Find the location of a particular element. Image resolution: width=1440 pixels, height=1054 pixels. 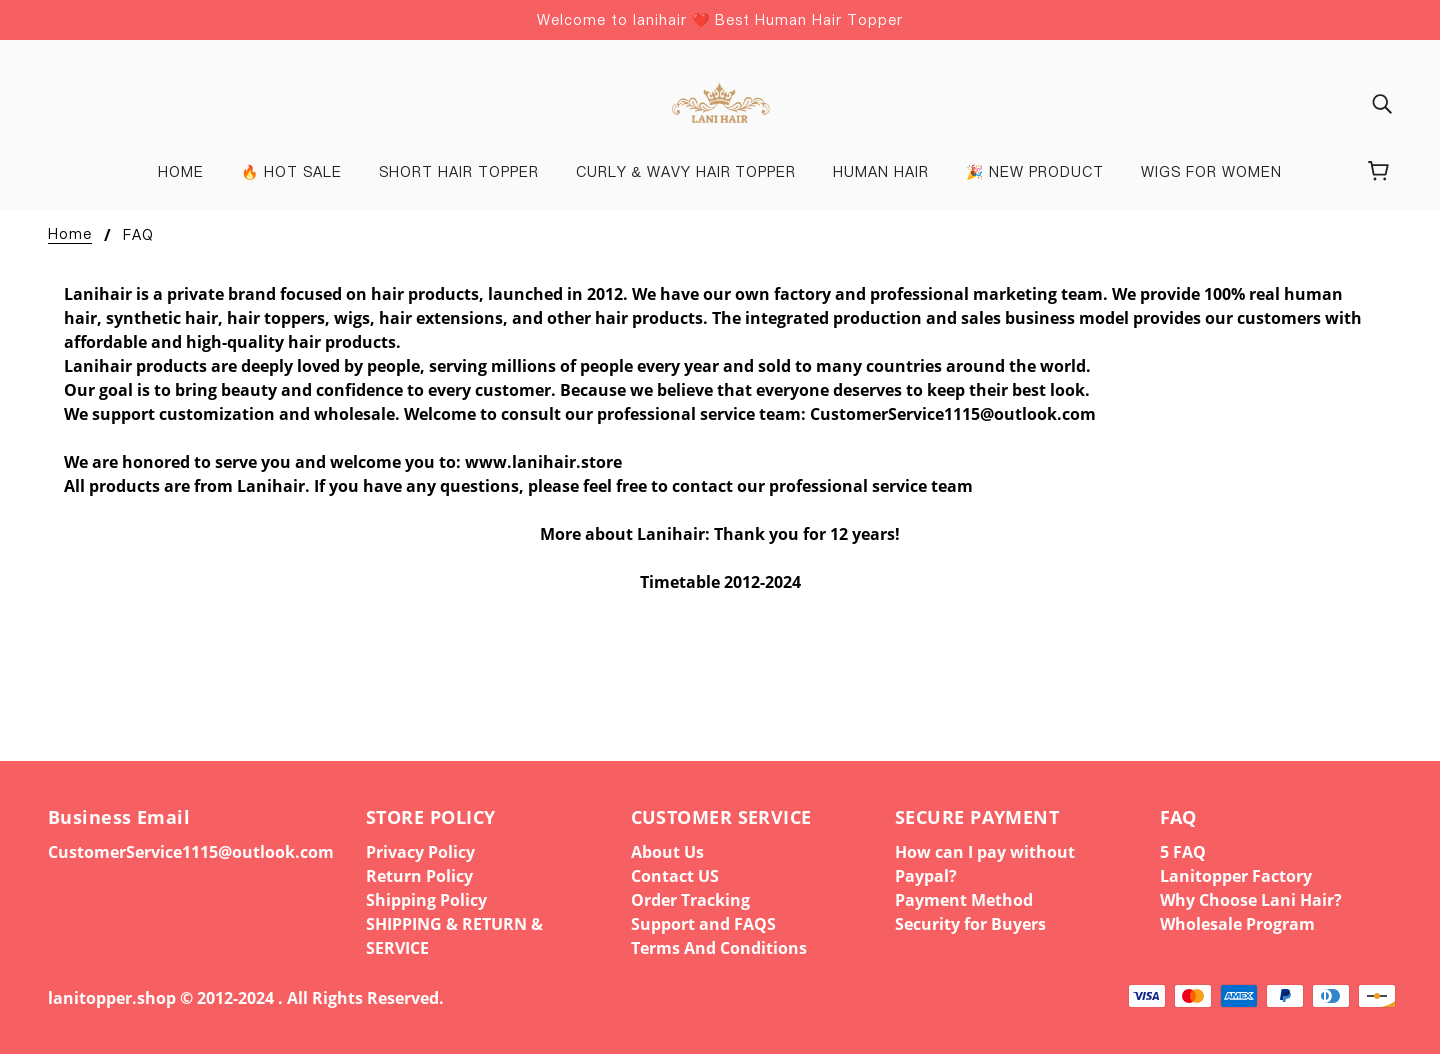

About Us is located at coordinates (667, 852).